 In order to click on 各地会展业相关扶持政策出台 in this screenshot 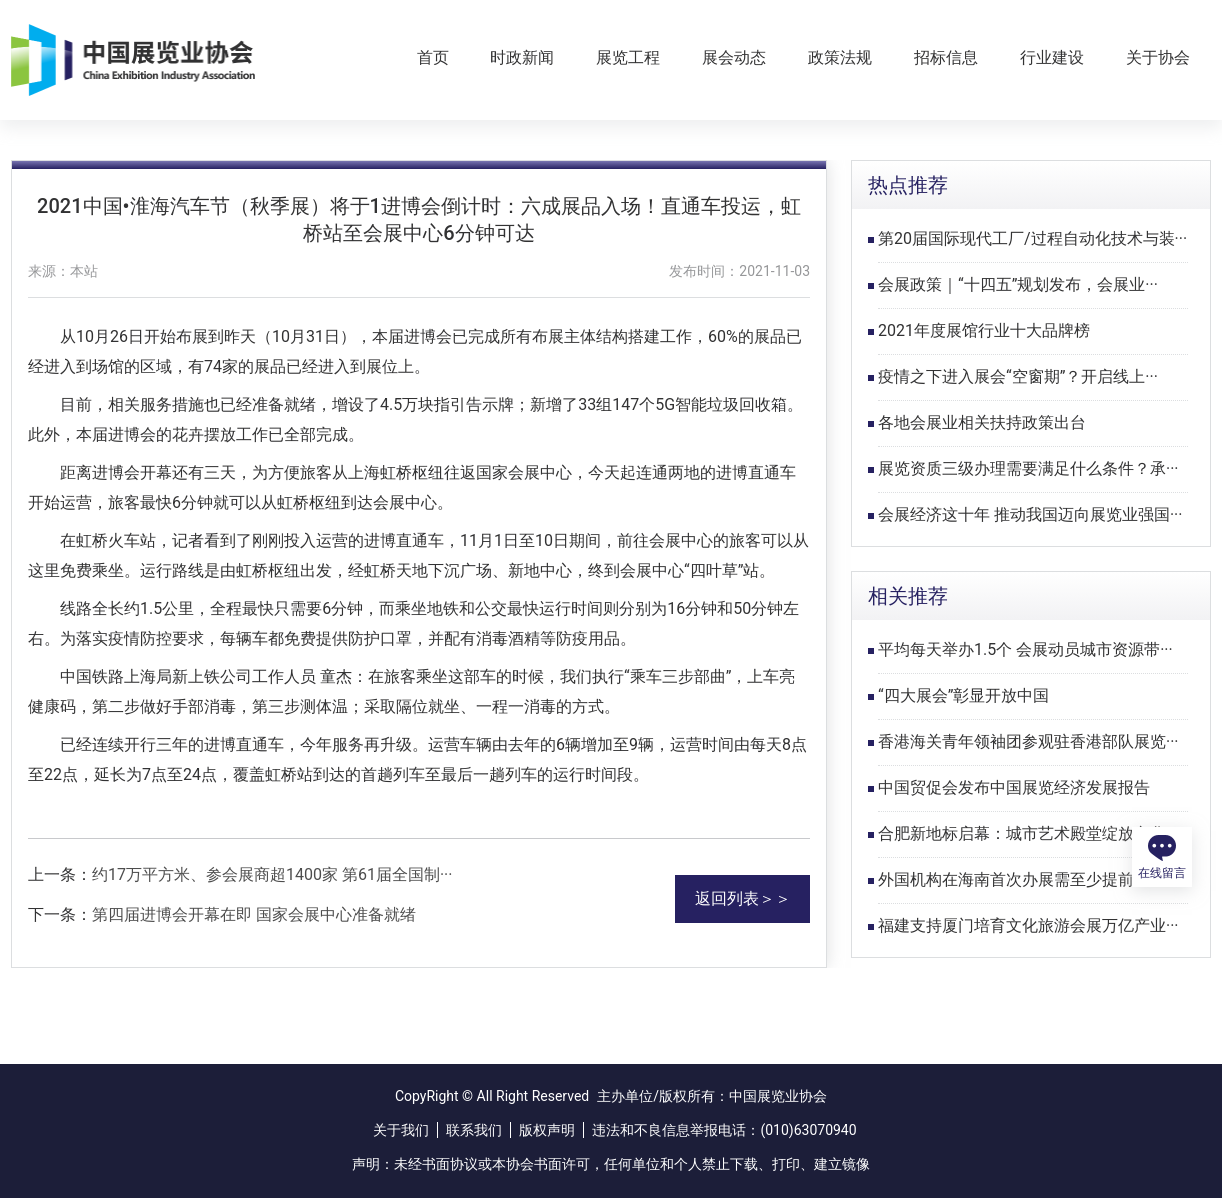, I will do `click(982, 422)`.